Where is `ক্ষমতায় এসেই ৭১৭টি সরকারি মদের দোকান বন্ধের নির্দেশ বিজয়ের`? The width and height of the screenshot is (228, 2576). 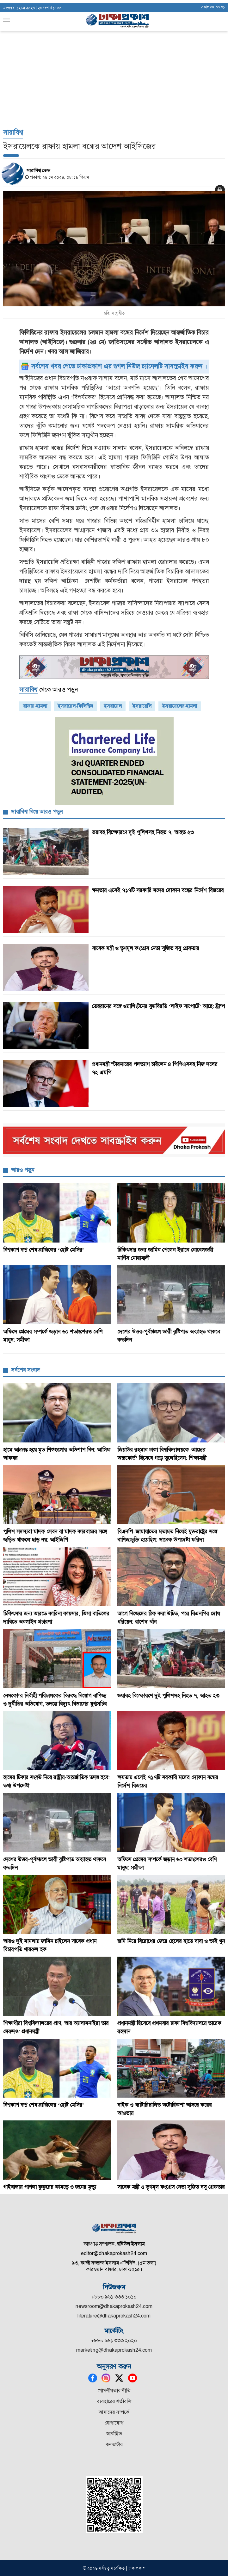
ক্ষমতায় এসেই ৭১৭টি সরকারি মদের দোকান বন্ধের নির্দেশ বিজয়ের is located at coordinates (158, 890).